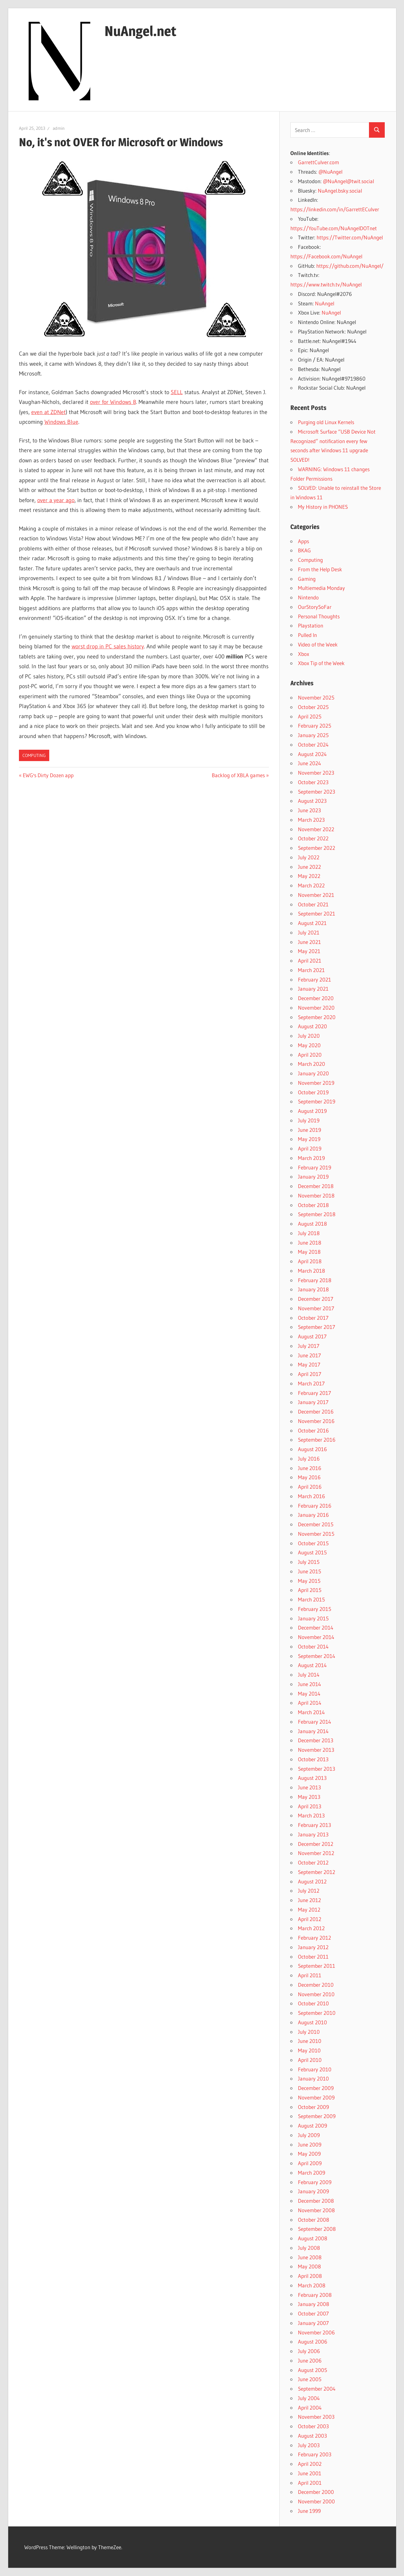  What do you see at coordinates (315, 1298) in the screenshot?
I see `December 2017` at bounding box center [315, 1298].